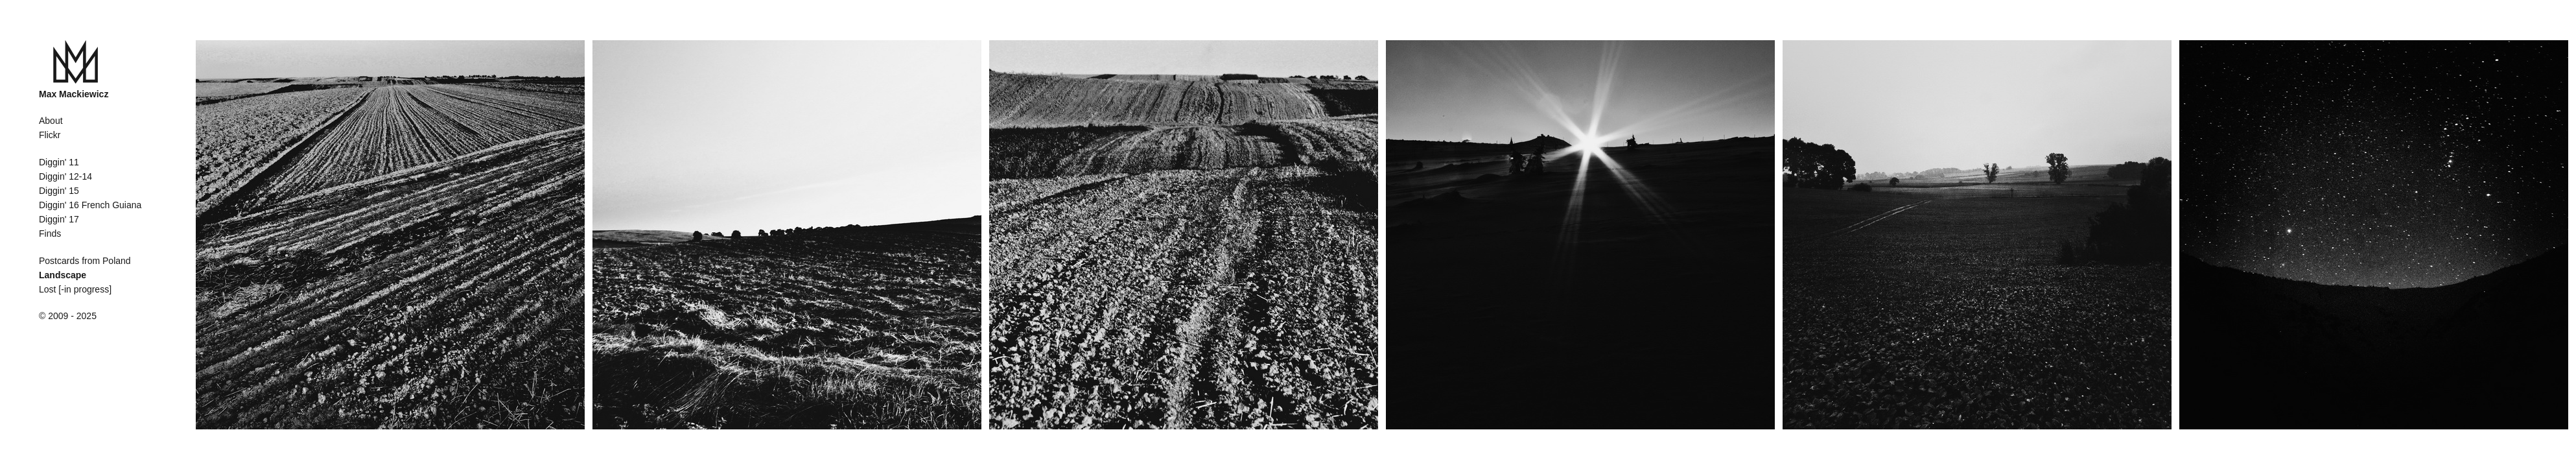  What do you see at coordinates (90, 205) in the screenshot?
I see `Diggin' 16 French Guiana` at bounding box center [90, 205].